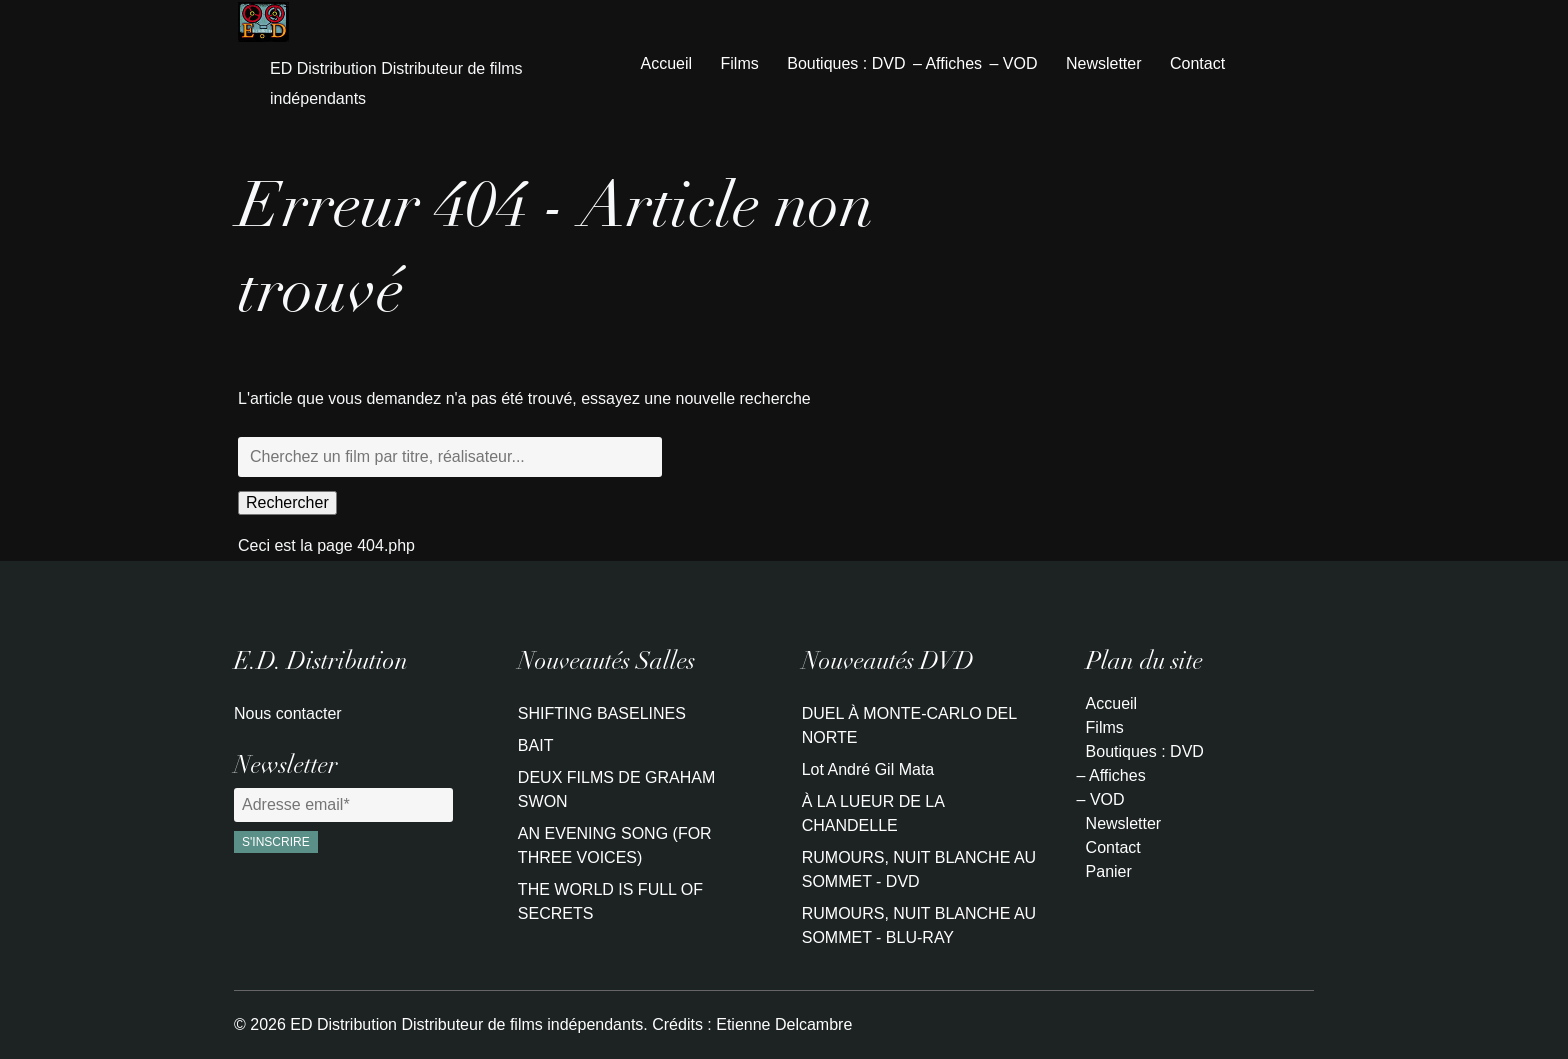 The width and height of the screenshot is (1568, 1059). What do you see at coordinates (667, 63) in the screenshot?
I see `Accueil` at bounding box center [667, 63].